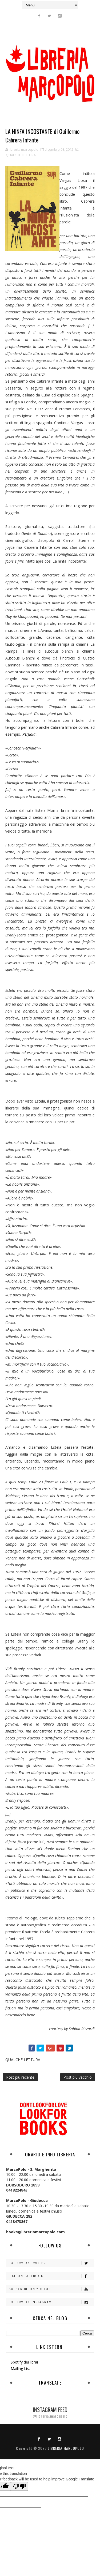 The image size is (100, 2576). Describe the element at coordinates (51, 2302) in the screenshot. I see `Follow on Instagram` at that location.